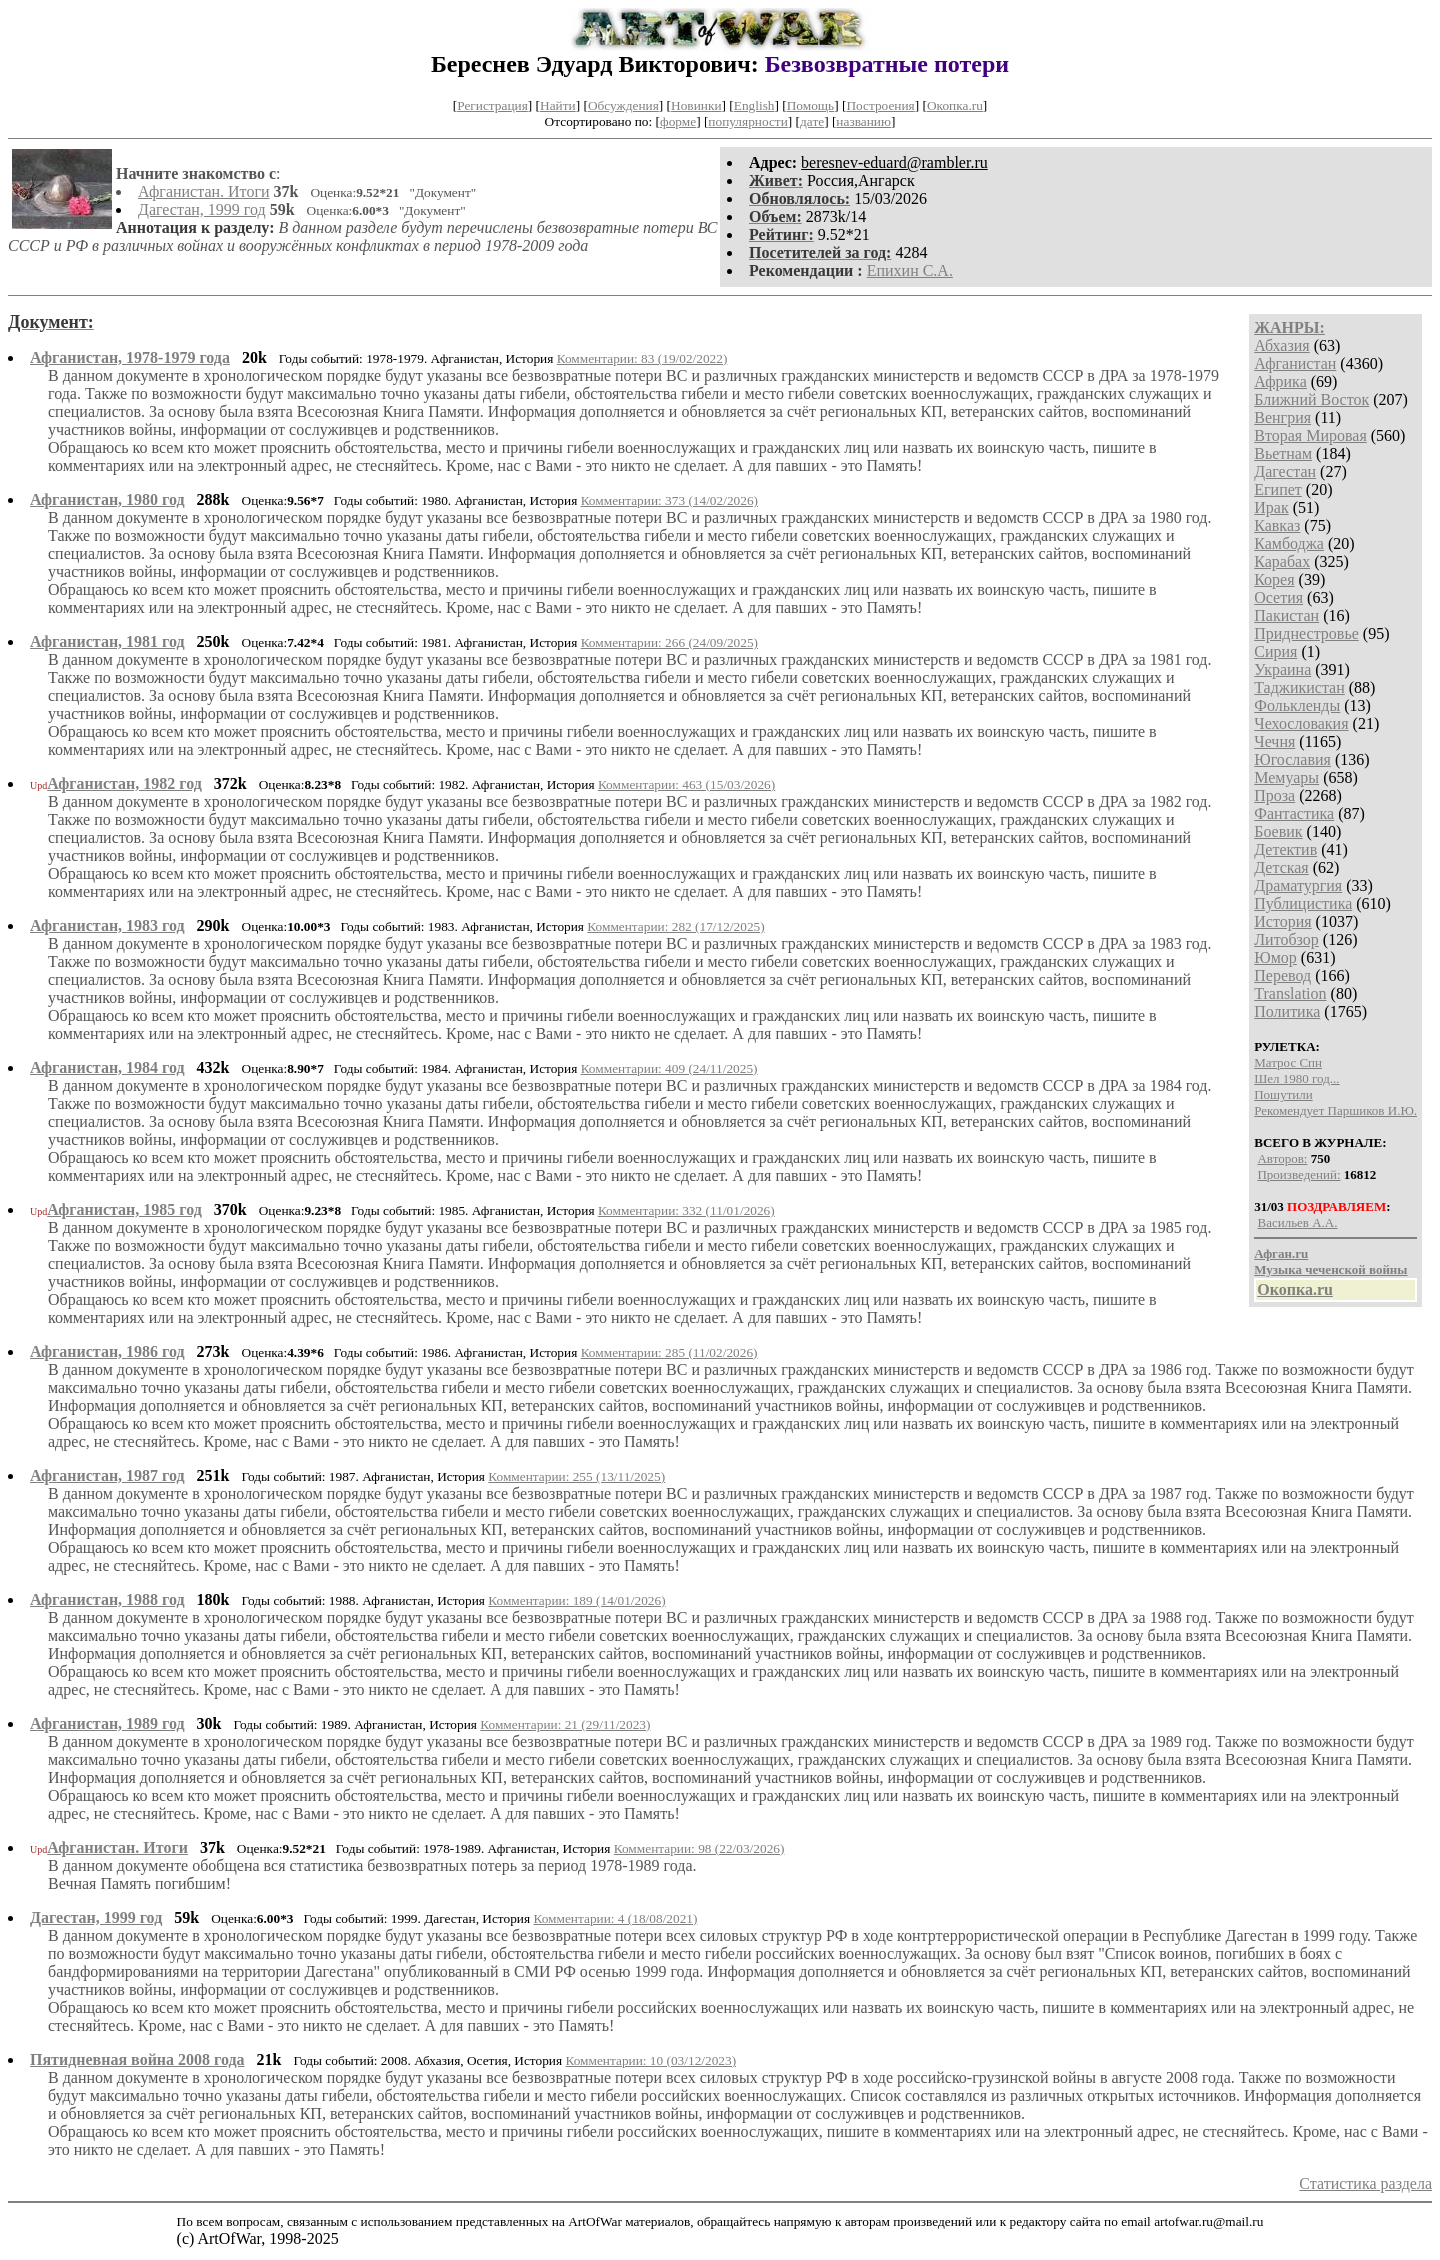 The image size is (1440, 2260). I want to click on Комментарии: 255 (13/11/2025), so click(576, 1476).